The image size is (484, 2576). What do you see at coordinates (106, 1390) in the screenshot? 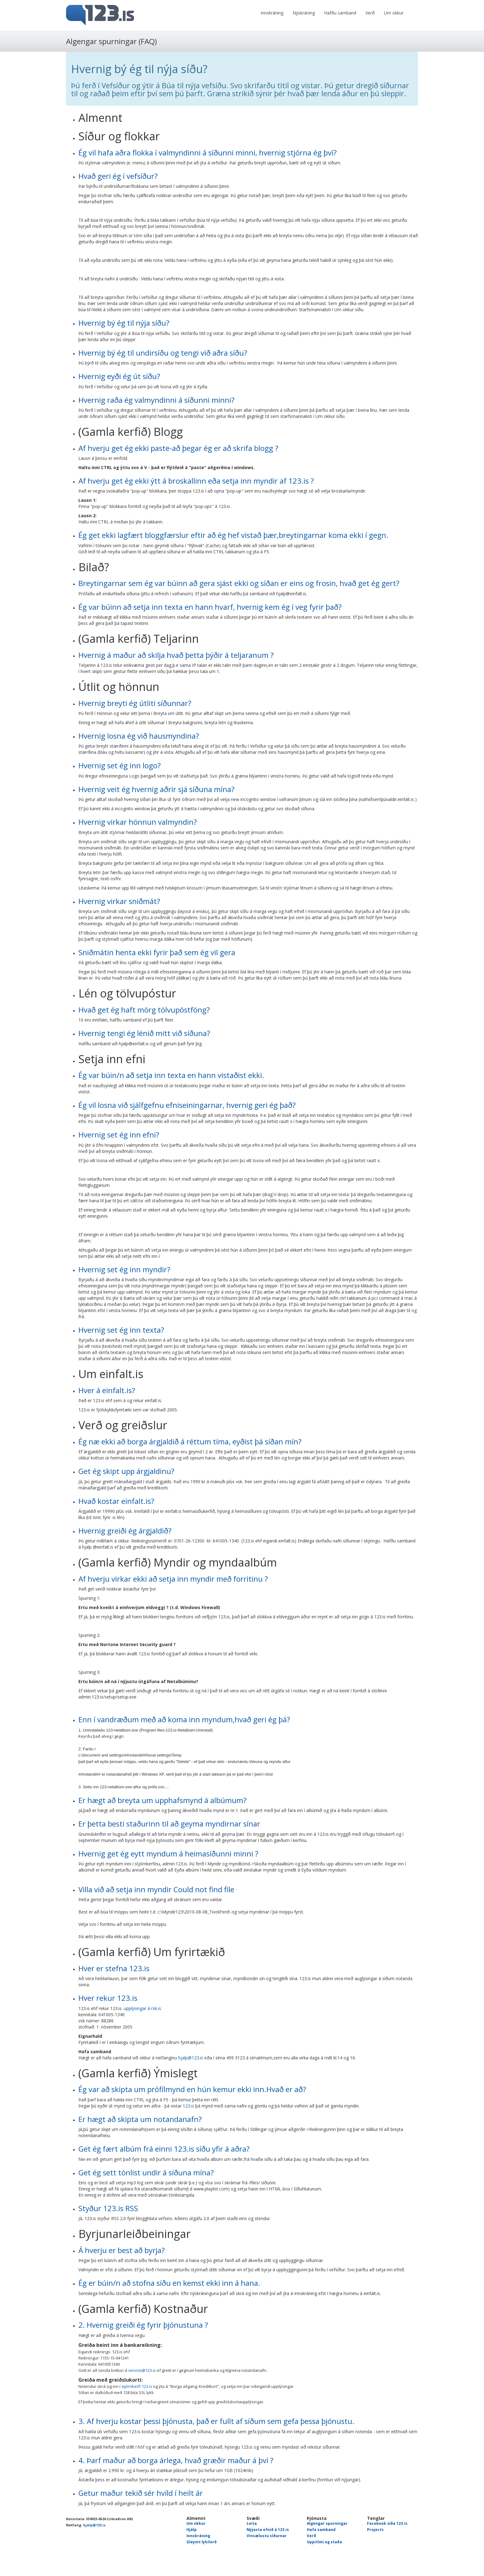
I see `Hver á einfalt.is?` at bounding box center [106, 1390].